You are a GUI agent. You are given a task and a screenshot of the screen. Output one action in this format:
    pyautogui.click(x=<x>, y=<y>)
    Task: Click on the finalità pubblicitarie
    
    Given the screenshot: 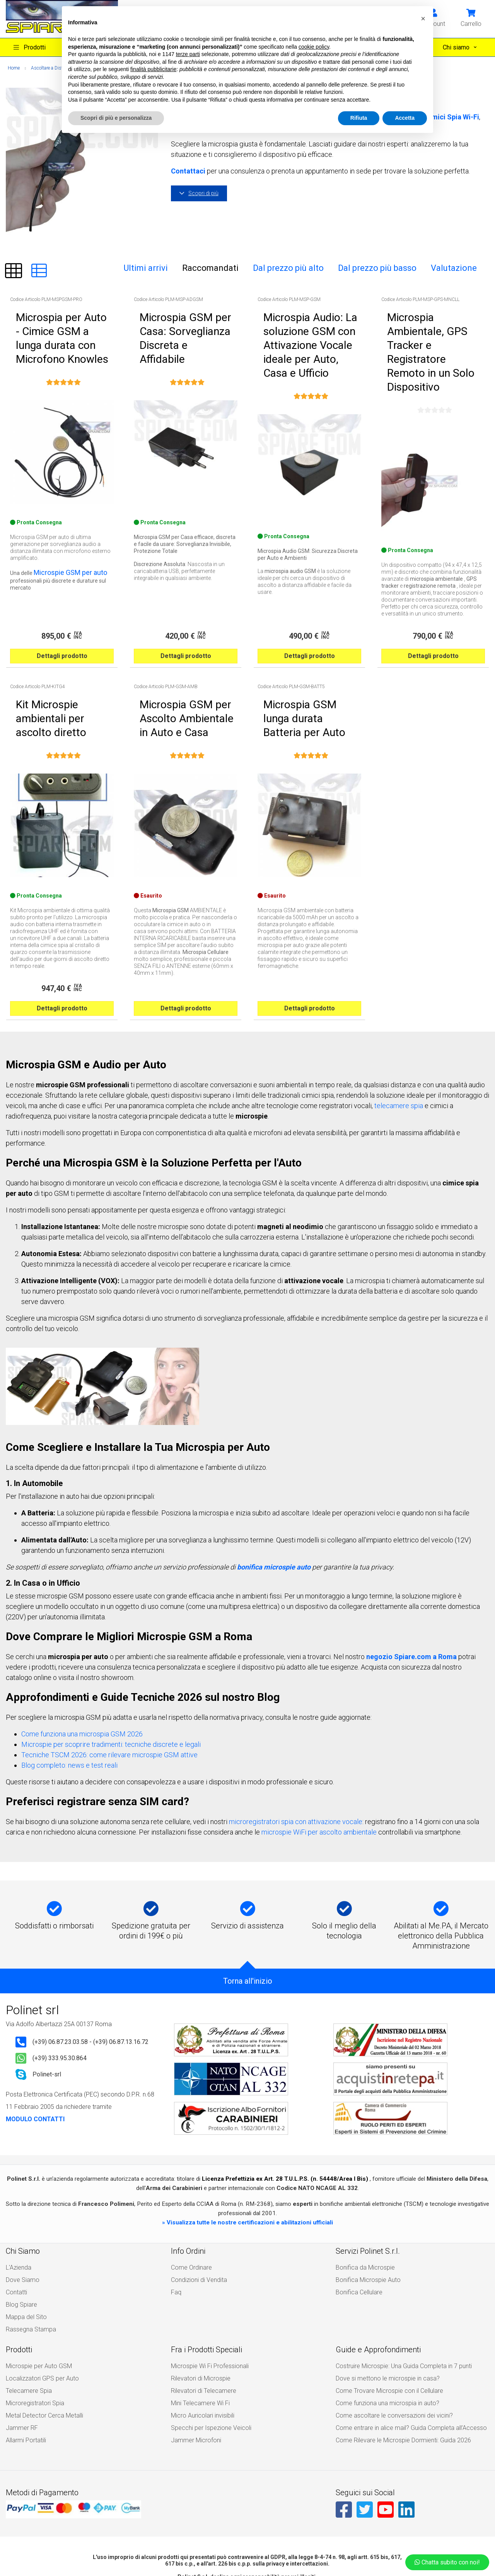 What is the action you would take?
    pyautogui.click(x=153, y=69)
    